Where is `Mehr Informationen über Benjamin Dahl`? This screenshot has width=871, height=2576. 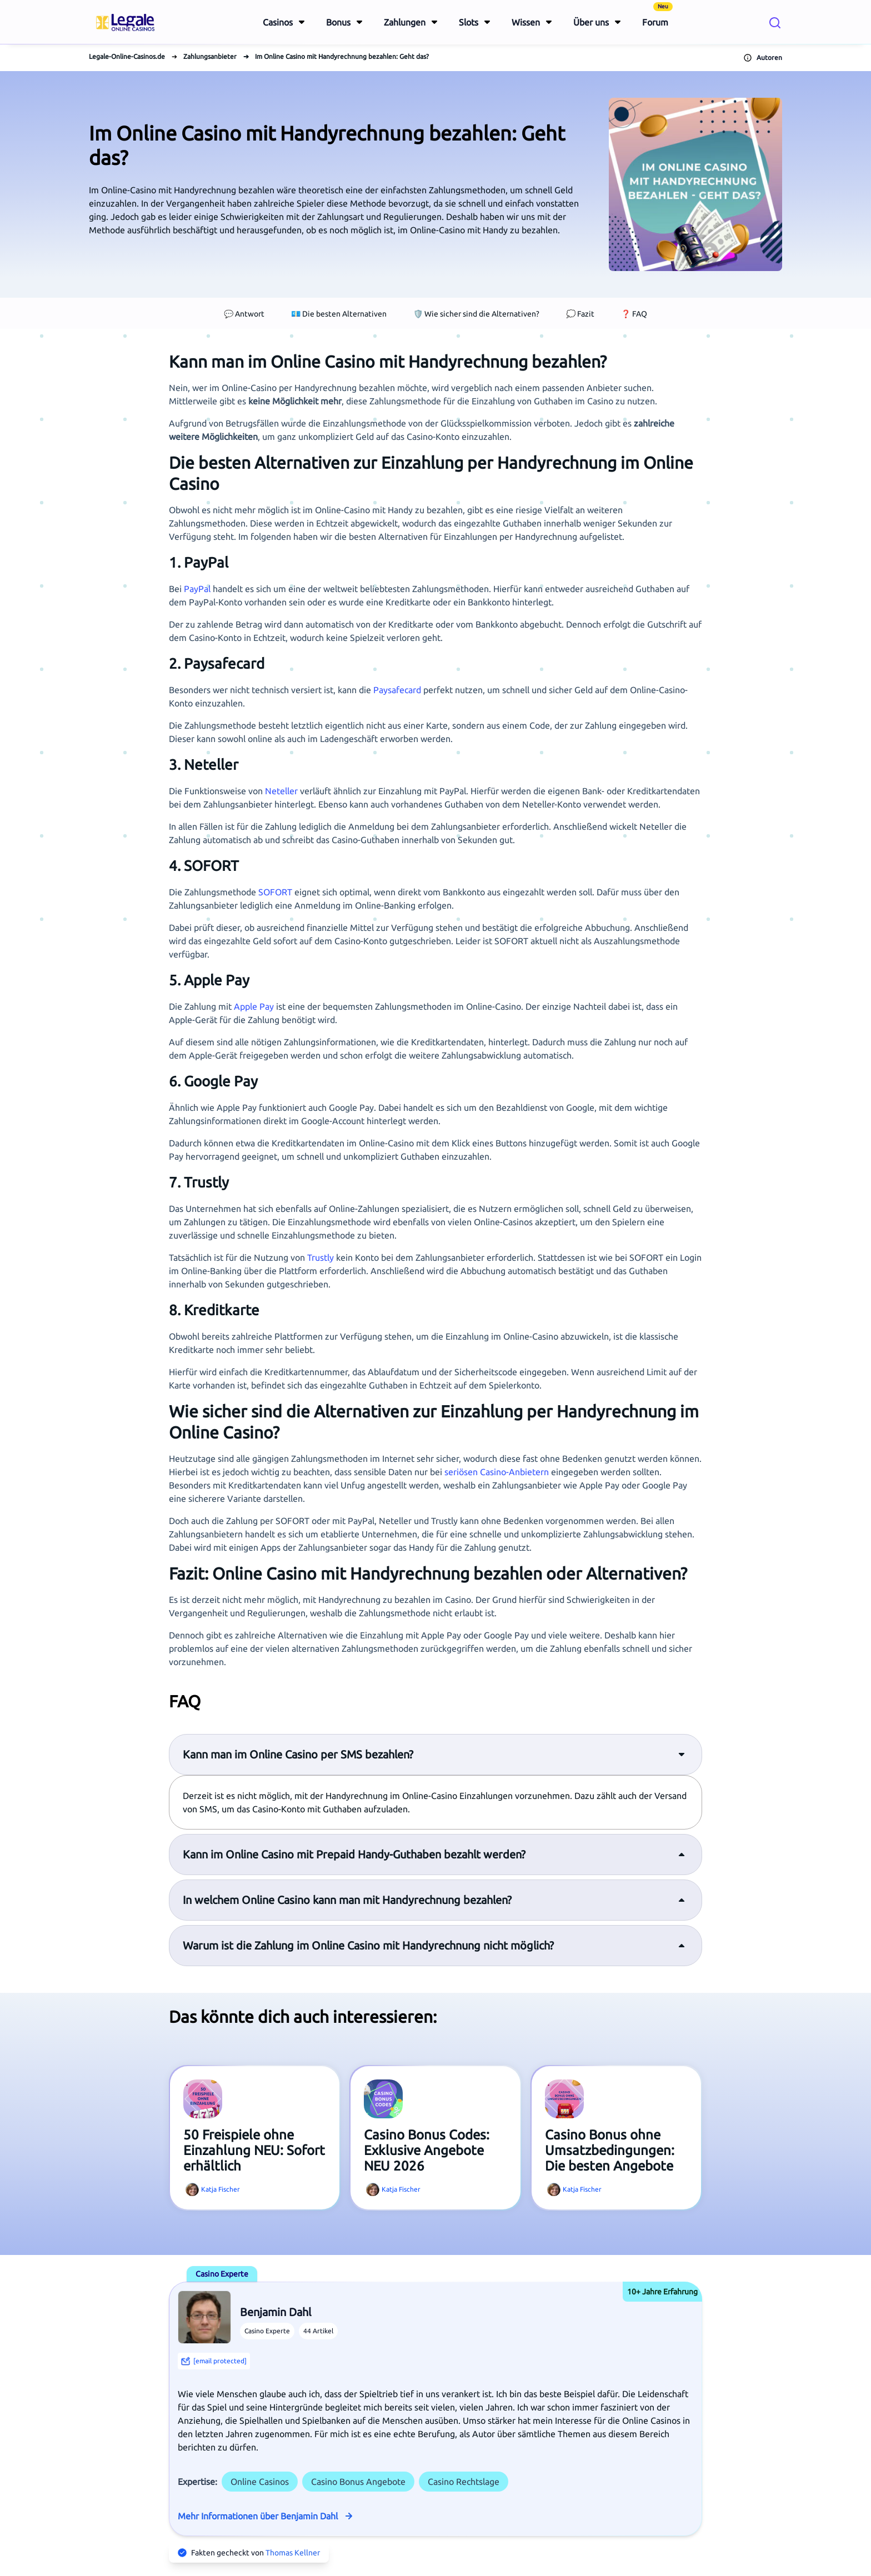
Mehr Informationen über Benjamin Dahl is located at coordinates (258, 2516).